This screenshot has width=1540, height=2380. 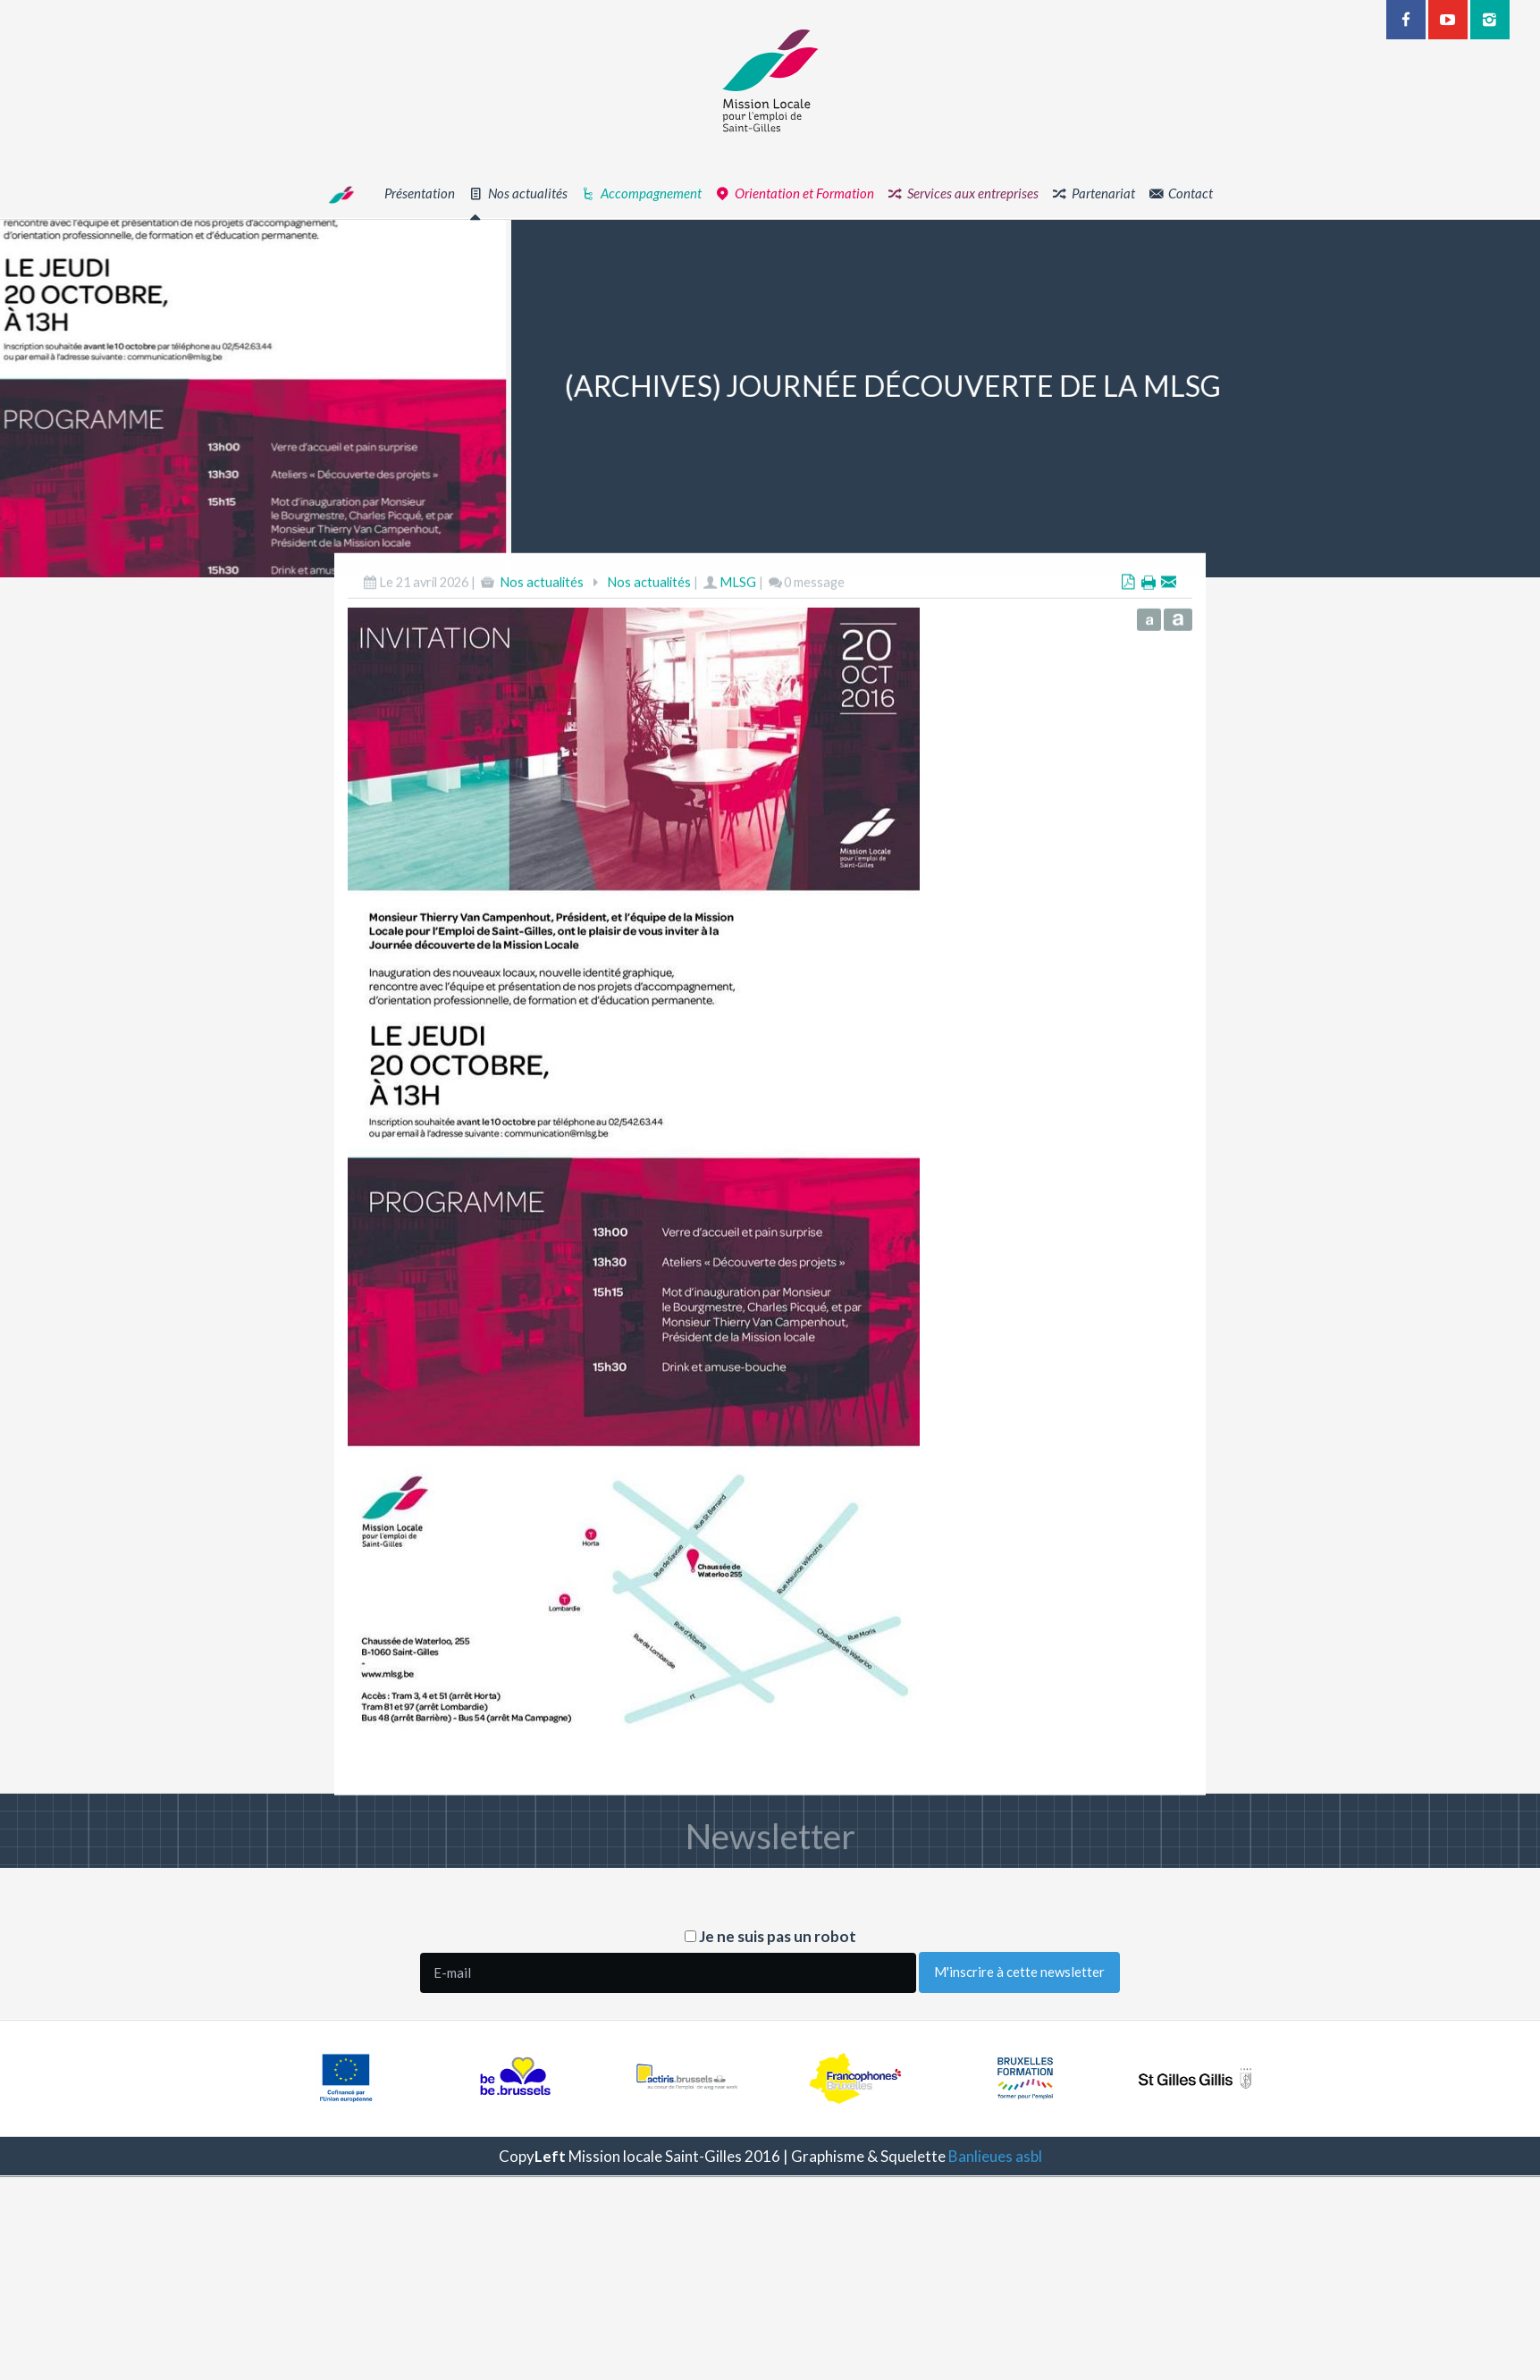 I want to click on MLSG, so click(x=738, y=650).